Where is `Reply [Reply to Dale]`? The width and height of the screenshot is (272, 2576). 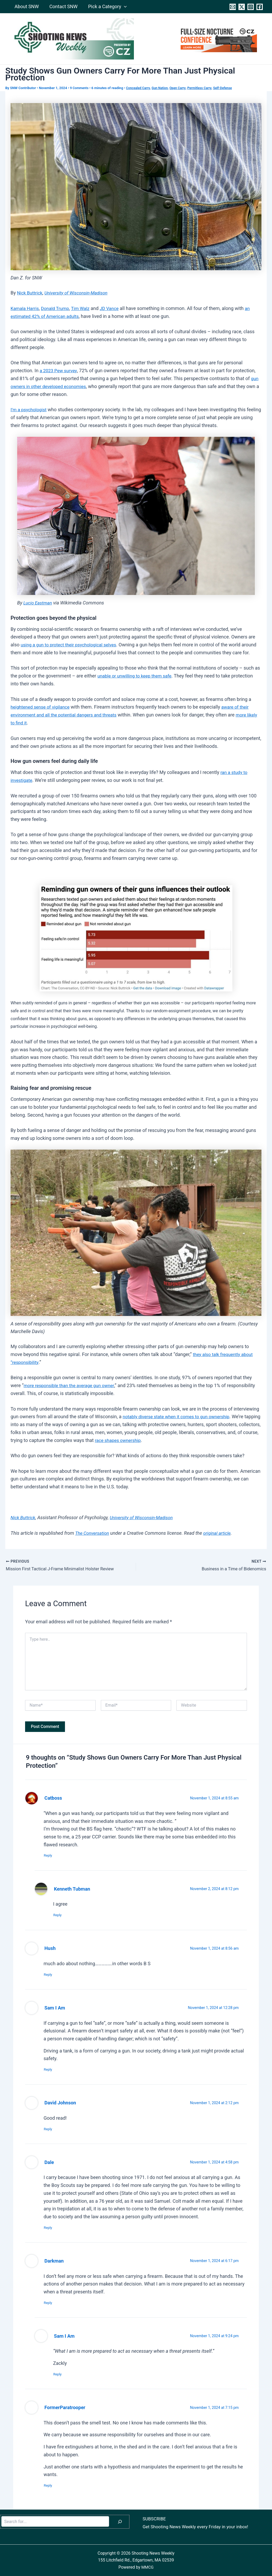 Reply [Reply to Dale] is located at coordinates (50, 2226).